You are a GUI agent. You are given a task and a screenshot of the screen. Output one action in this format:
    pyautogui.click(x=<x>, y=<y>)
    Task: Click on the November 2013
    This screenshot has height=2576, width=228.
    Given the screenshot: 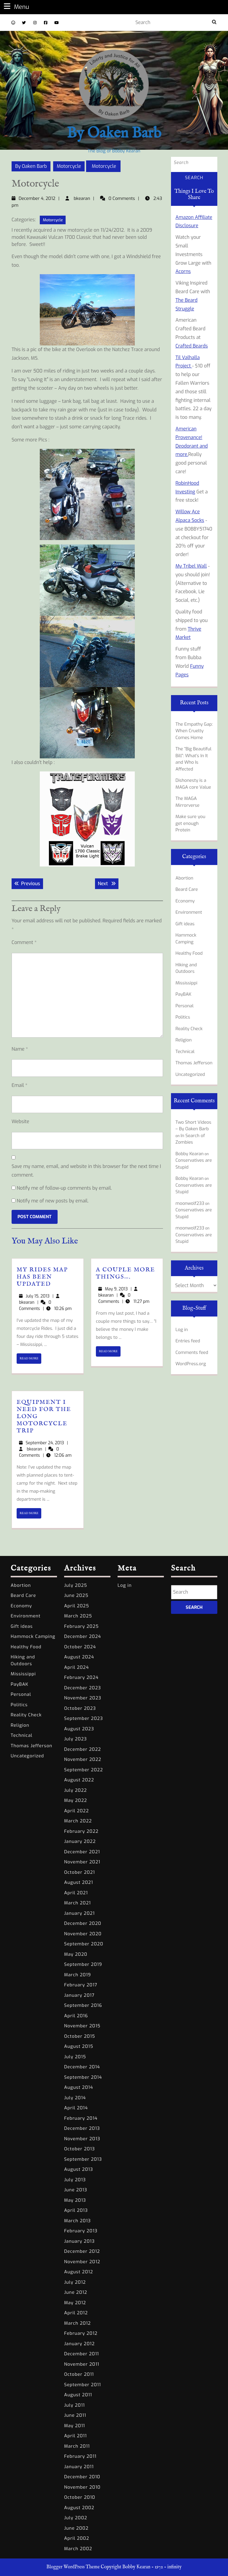 What is the action you would take?
    pyautogui.click(x=82, y=2139)
    